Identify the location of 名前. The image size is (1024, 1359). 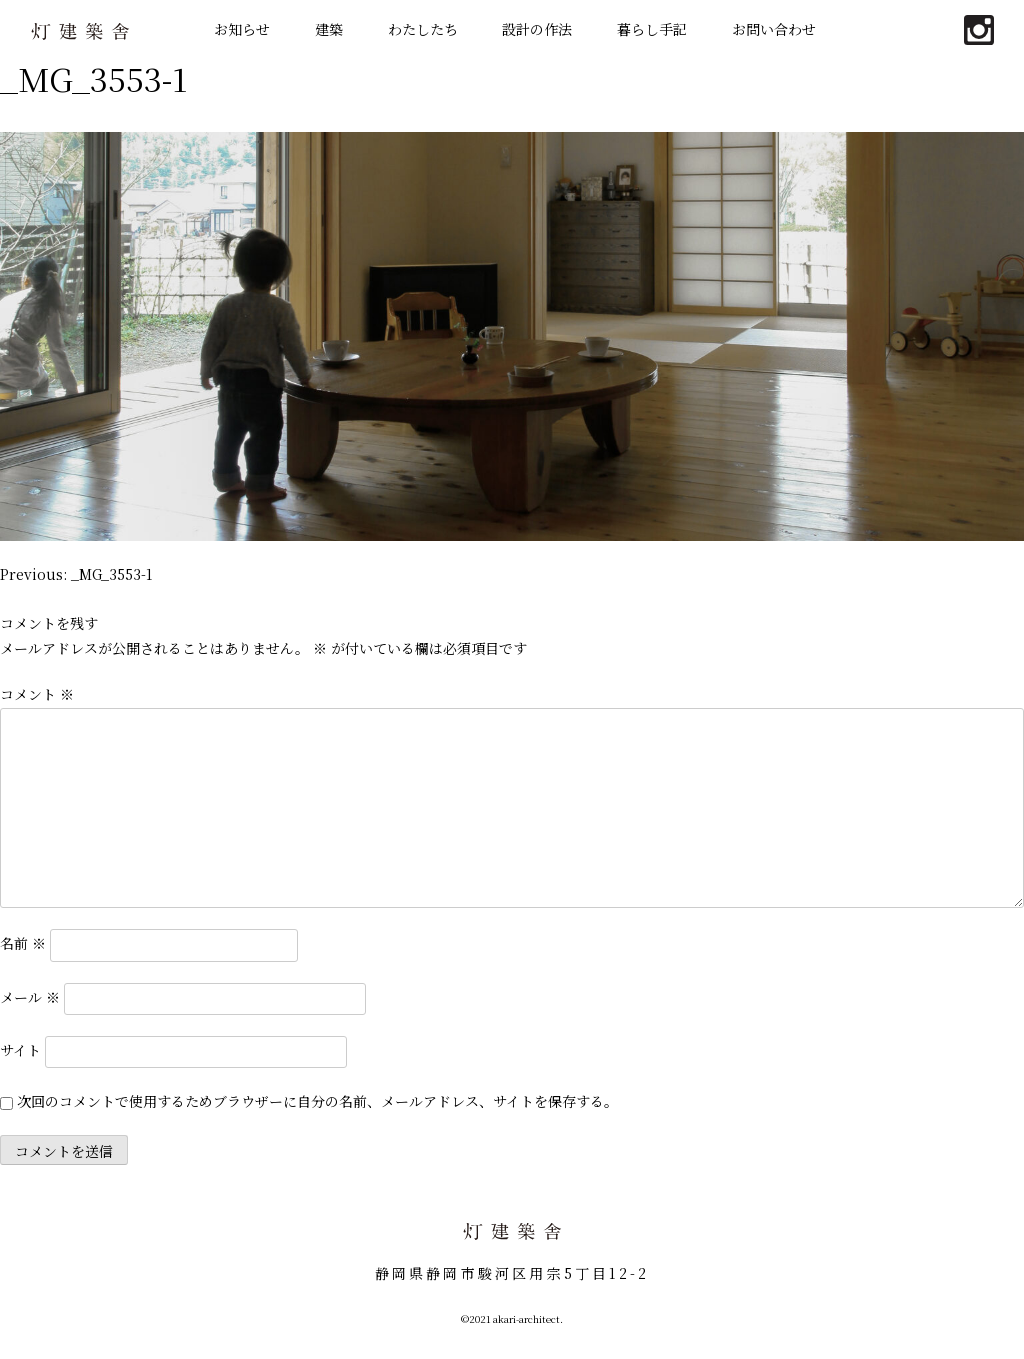
(23, 943).